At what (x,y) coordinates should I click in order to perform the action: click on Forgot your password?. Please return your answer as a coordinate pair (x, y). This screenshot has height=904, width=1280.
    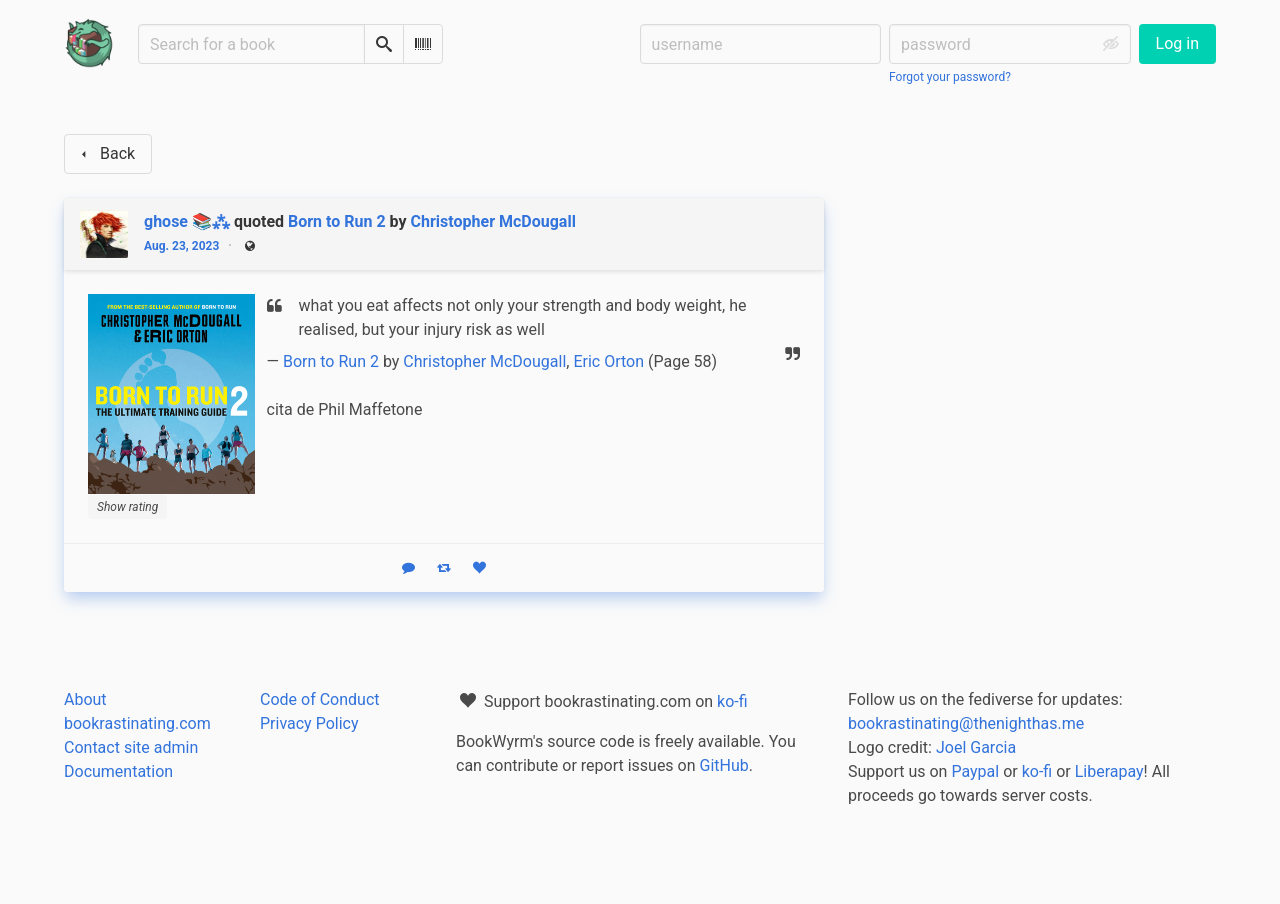
    Looking at the image, I should click on (950, 77).